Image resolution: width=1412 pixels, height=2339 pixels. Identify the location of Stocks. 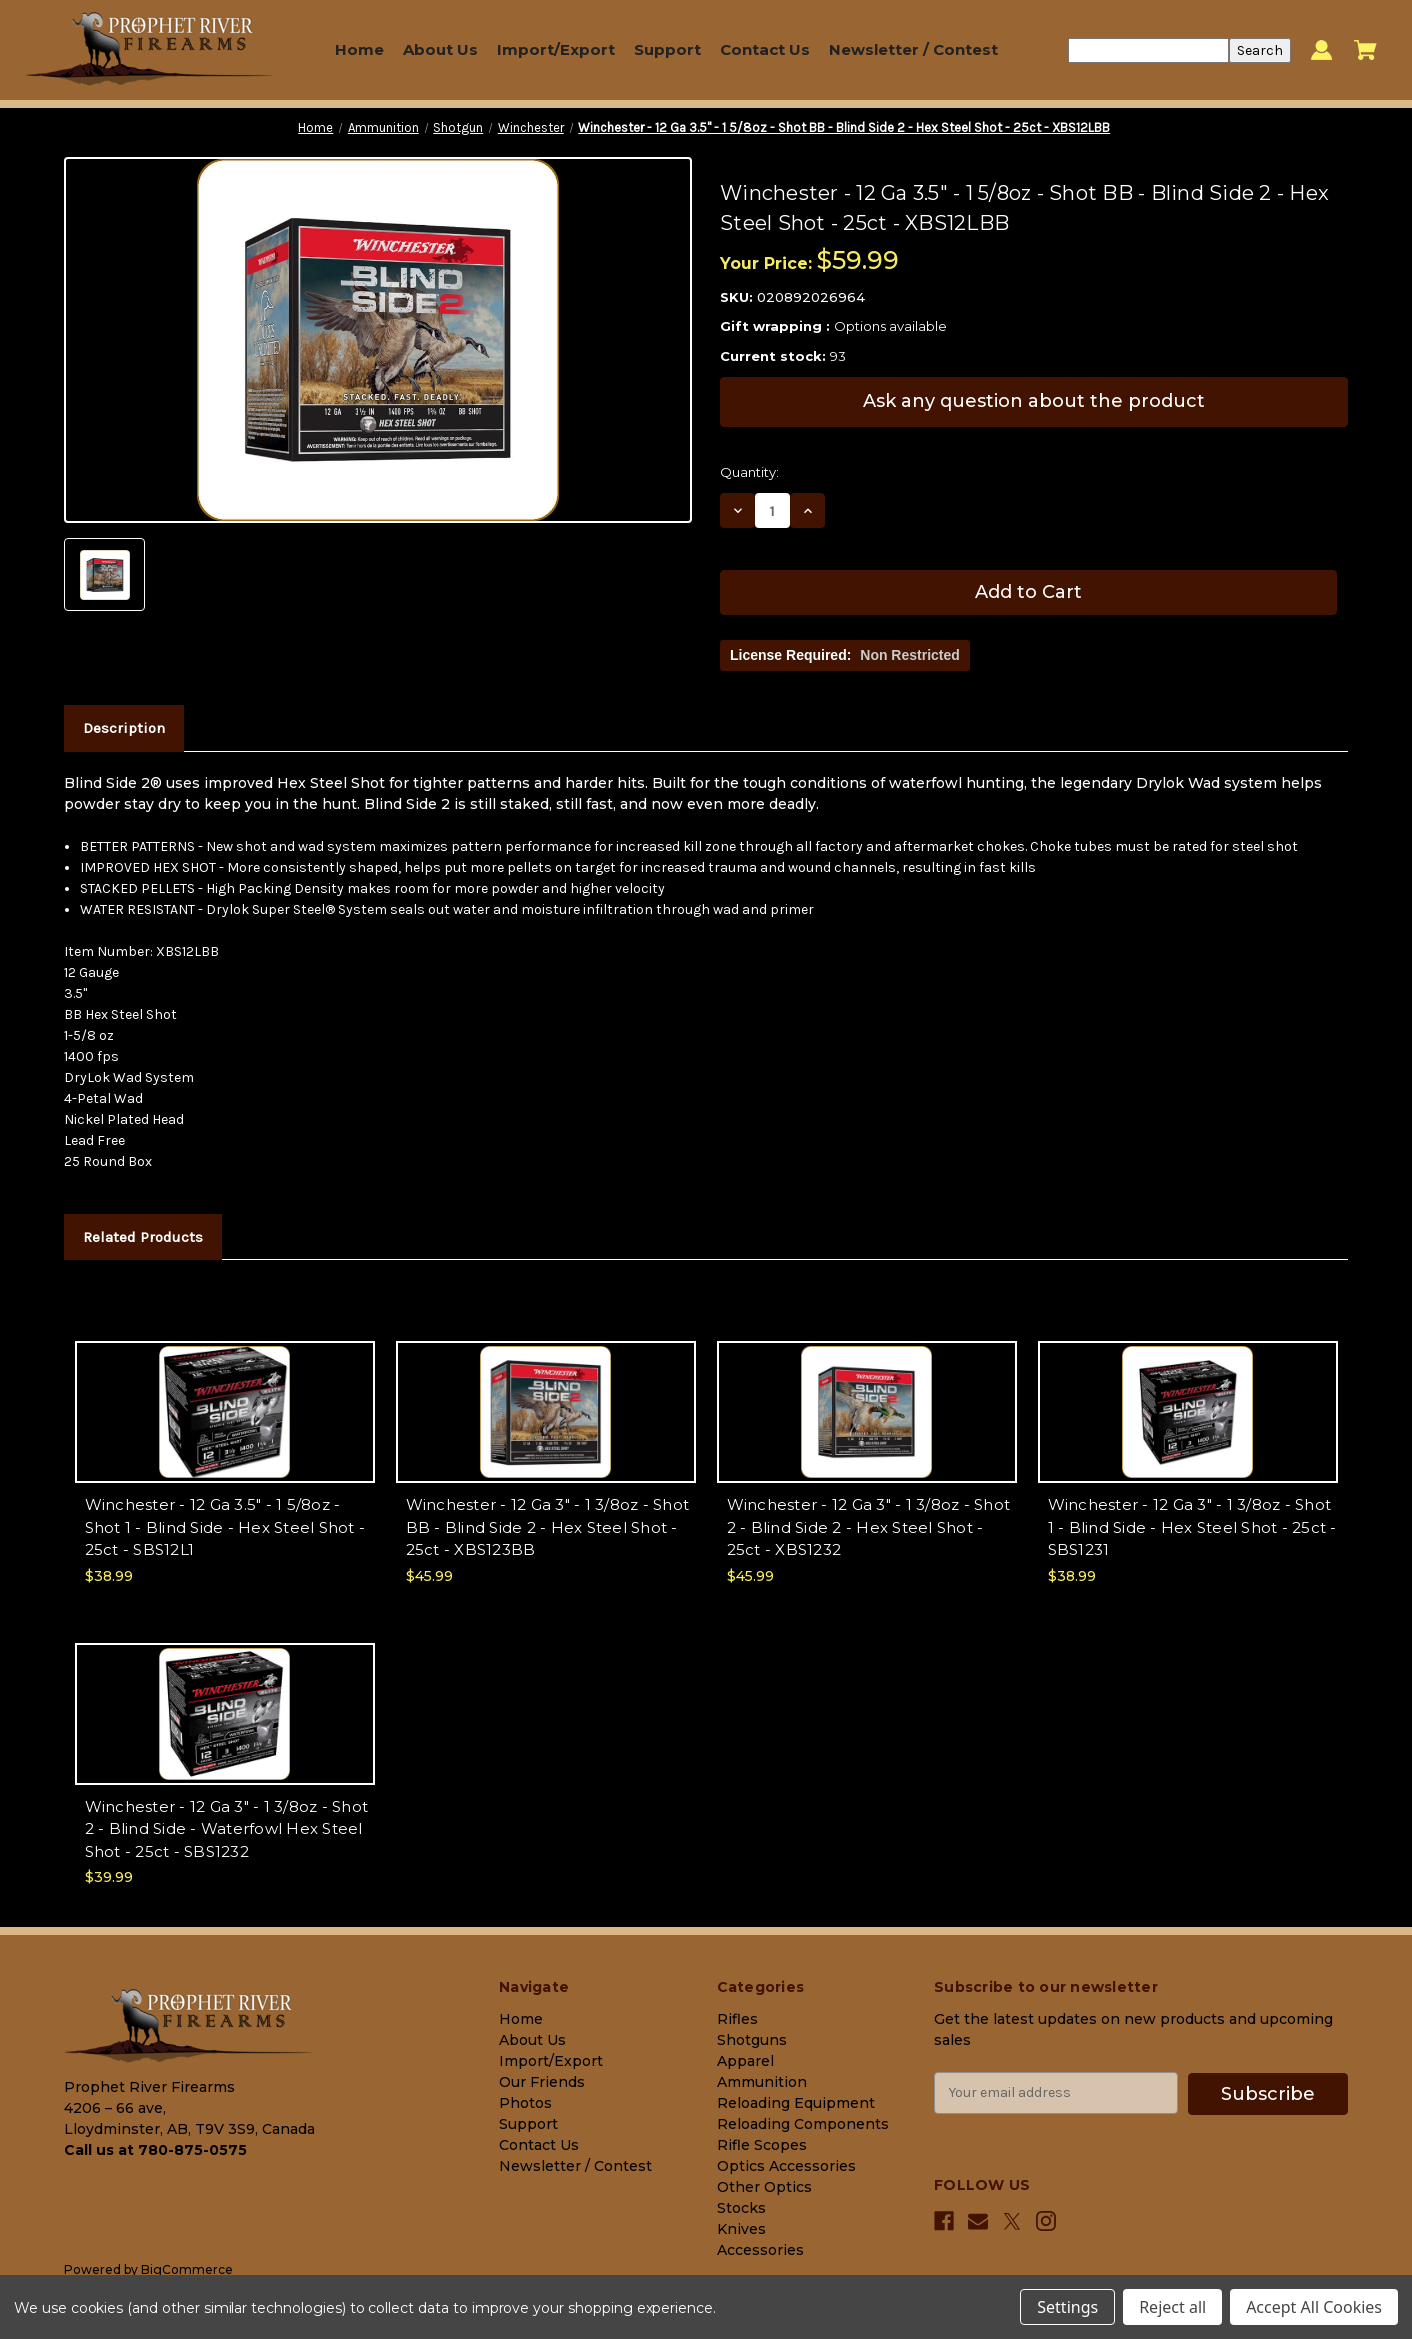
(741, 2208).